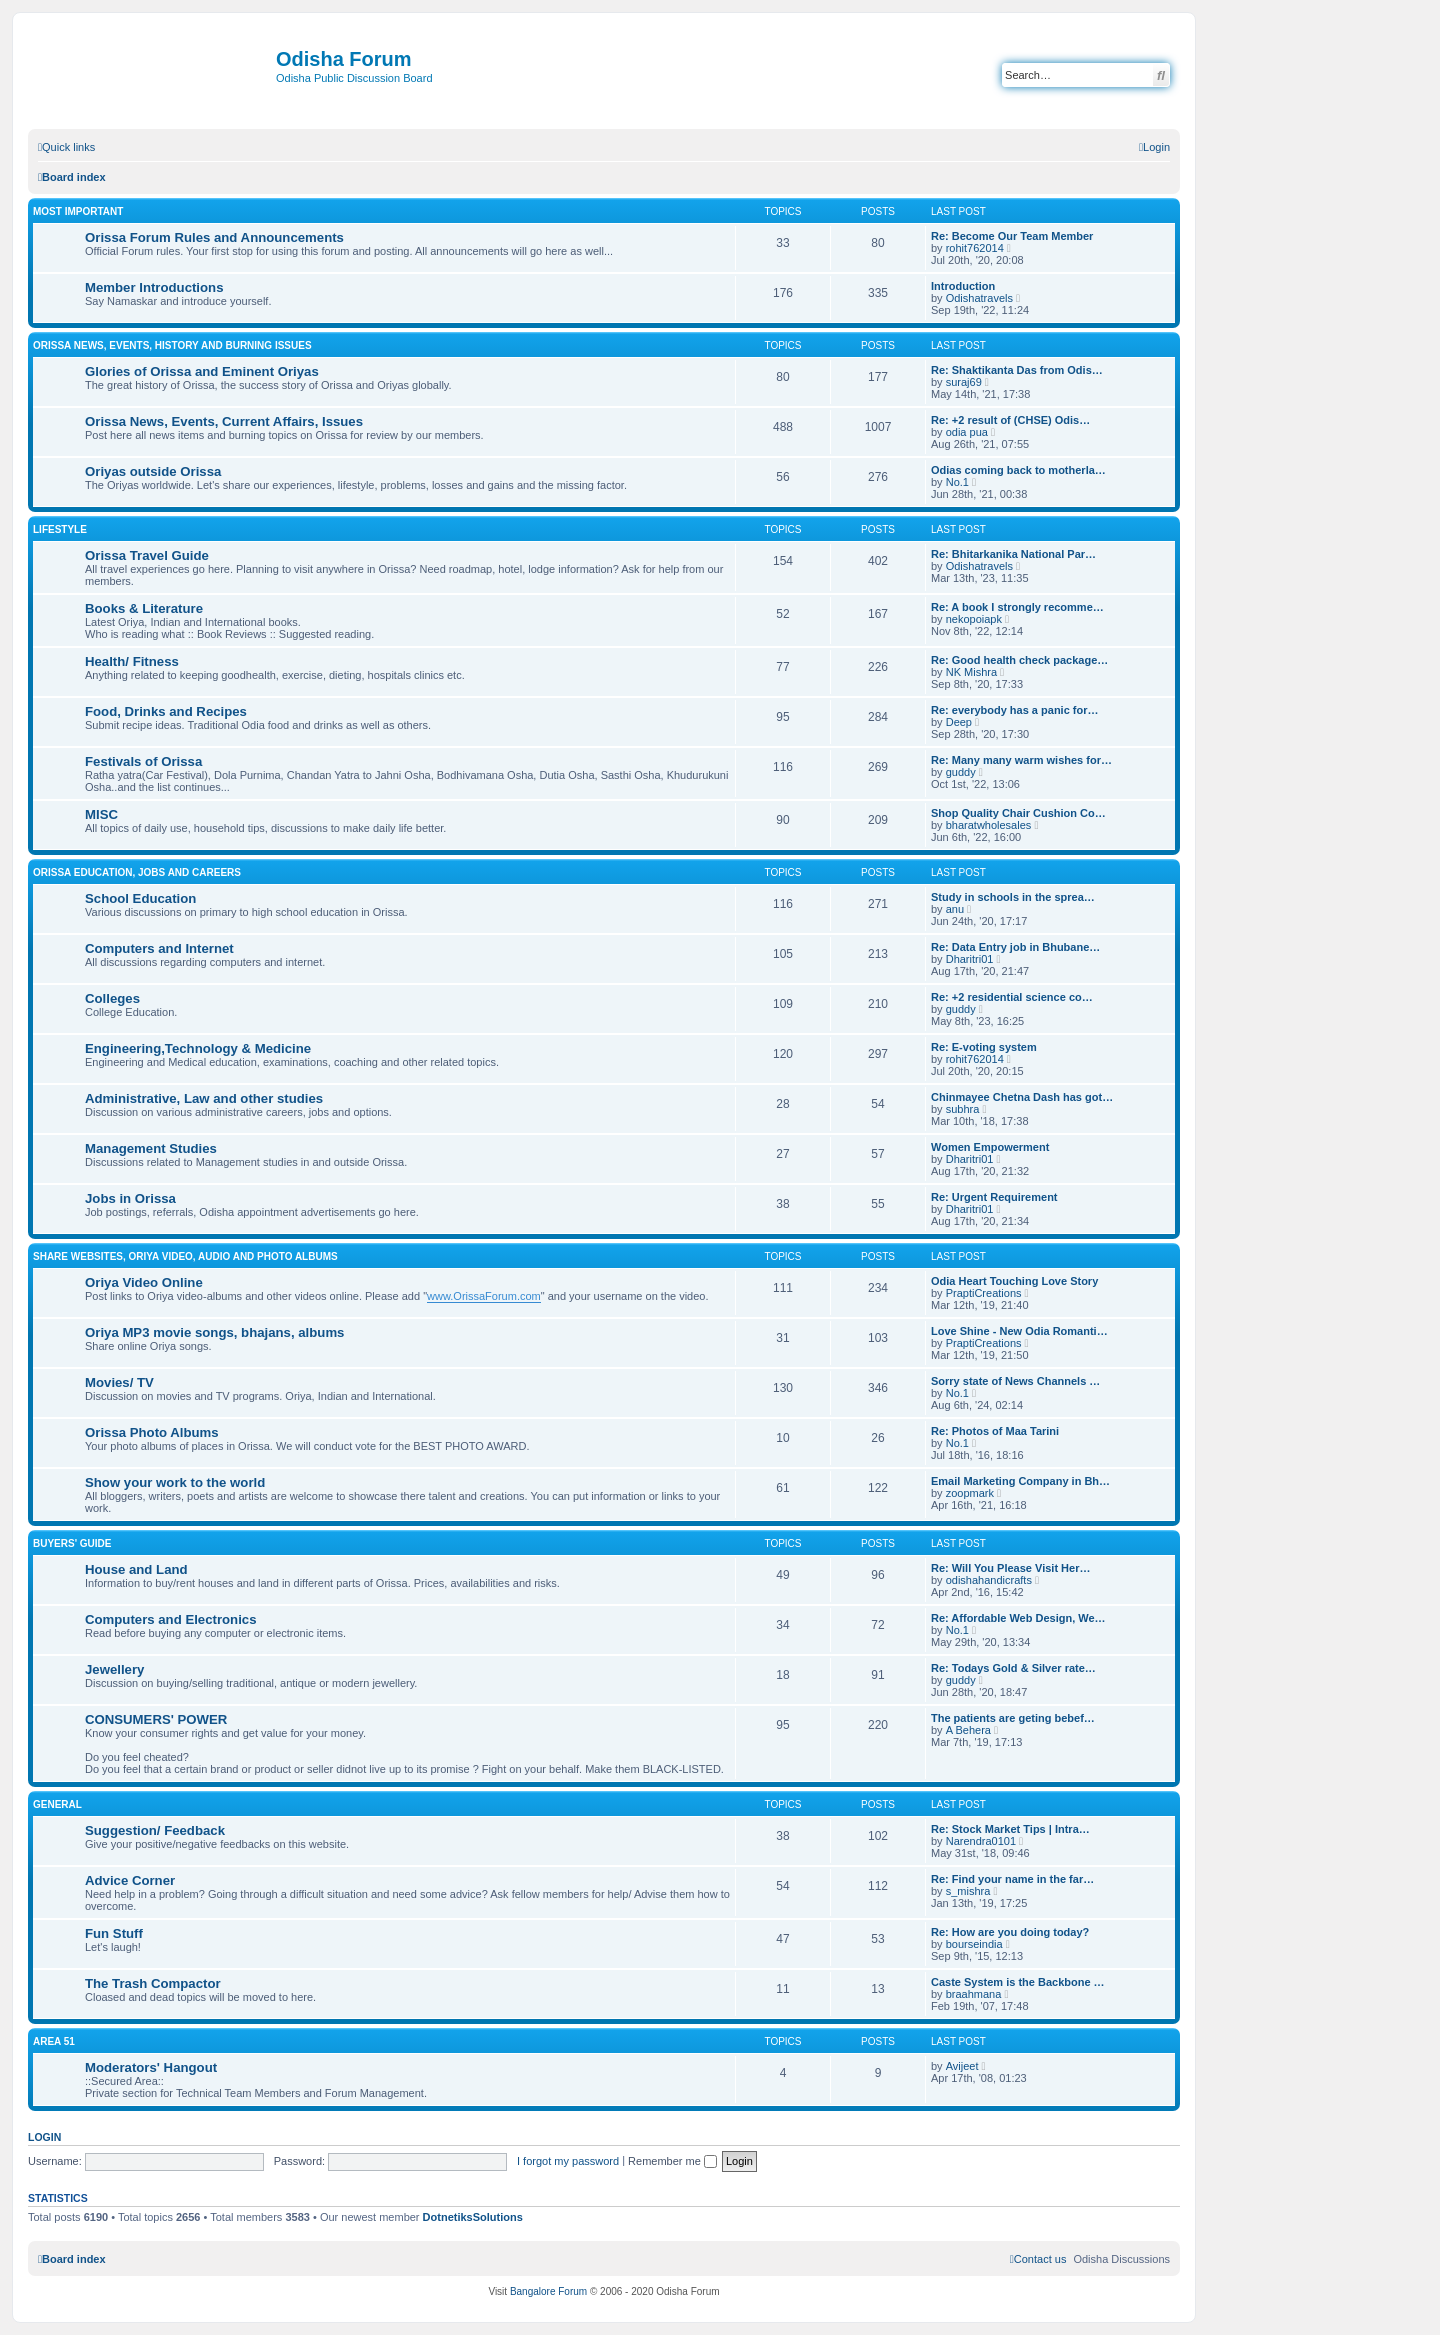 The height and width of the screenshot is (2335, 1440). What do you see at coordinates (170, 1619) in the screenshot?
I see `Computers and Electronics` at bounding box center [170, 1619].